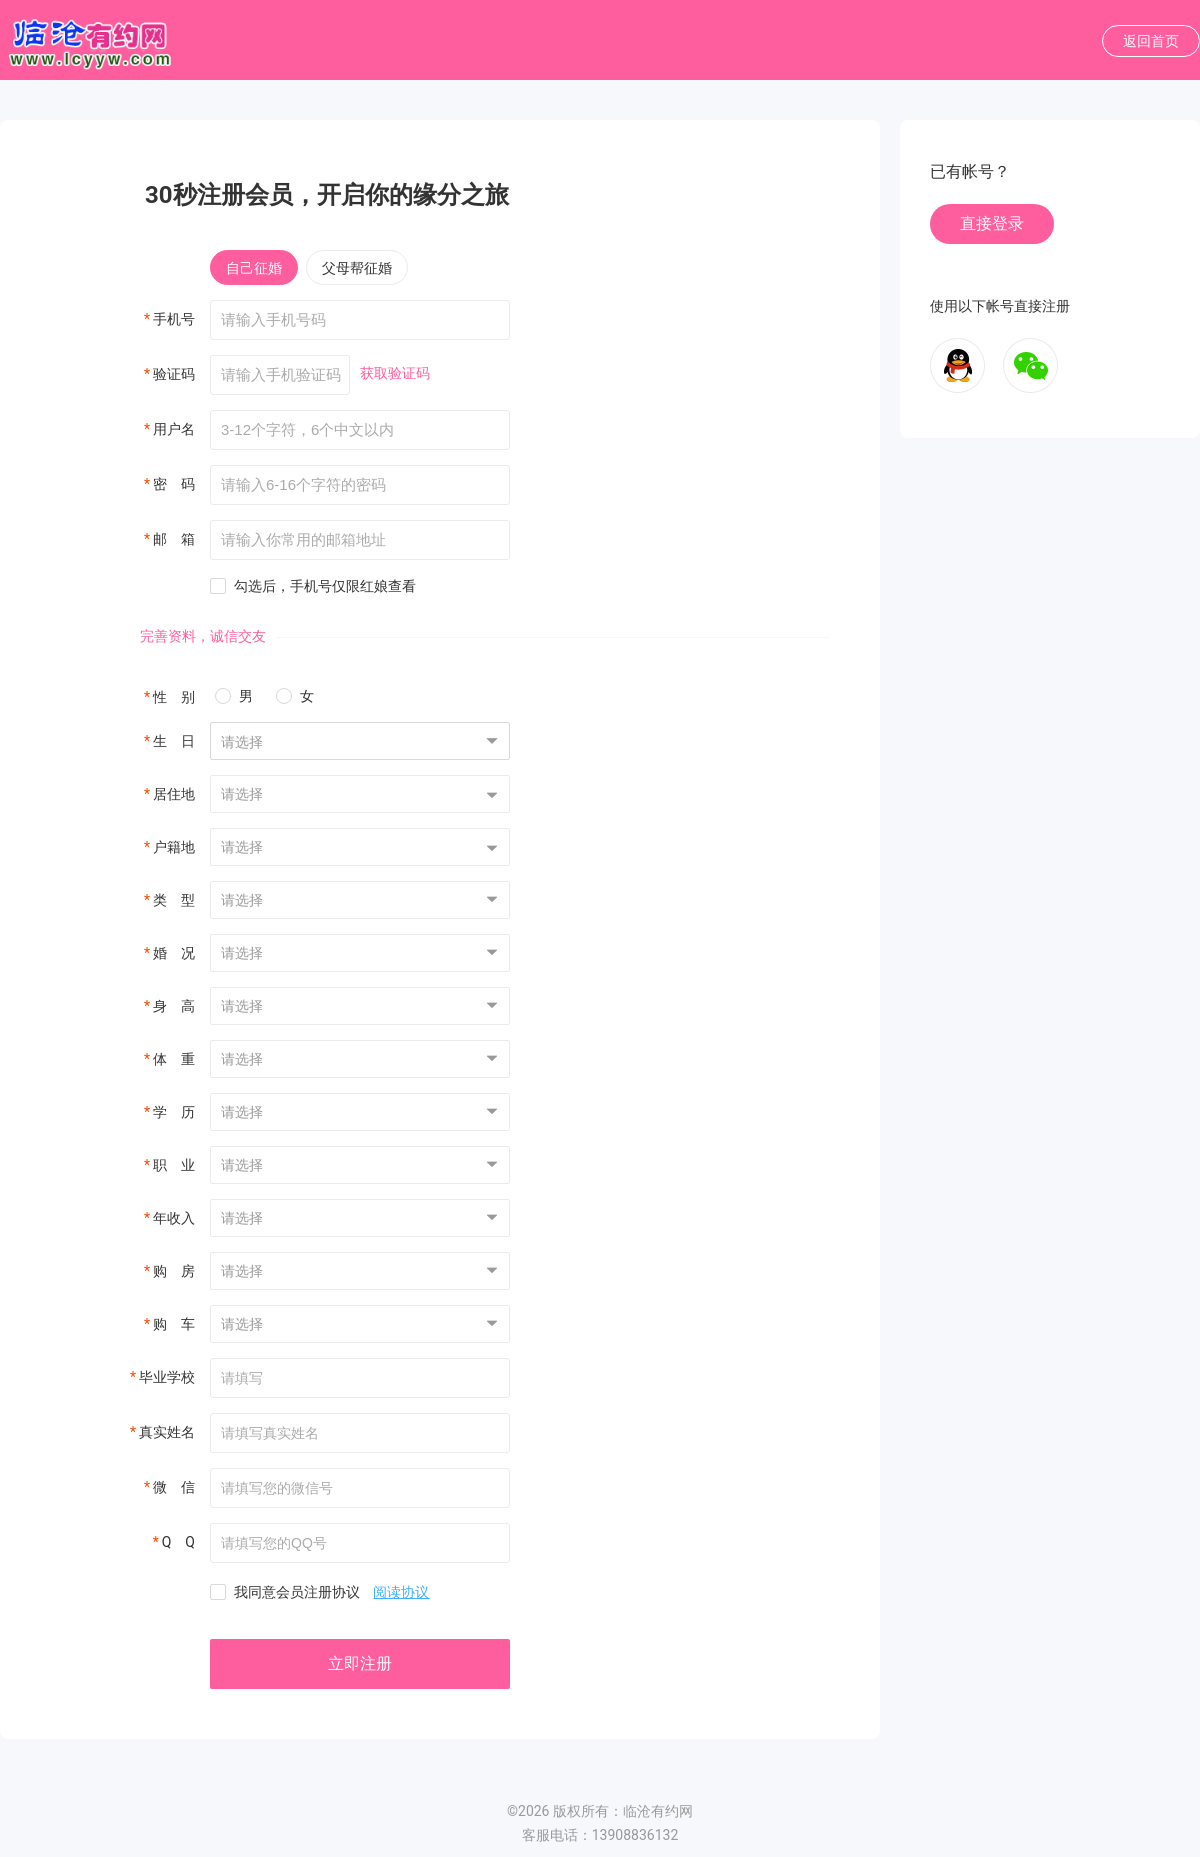 The image size is (1200, 1857). Describe the element at coordinates (1151, 41) in the screenshot. I see `返回首页` at that location.